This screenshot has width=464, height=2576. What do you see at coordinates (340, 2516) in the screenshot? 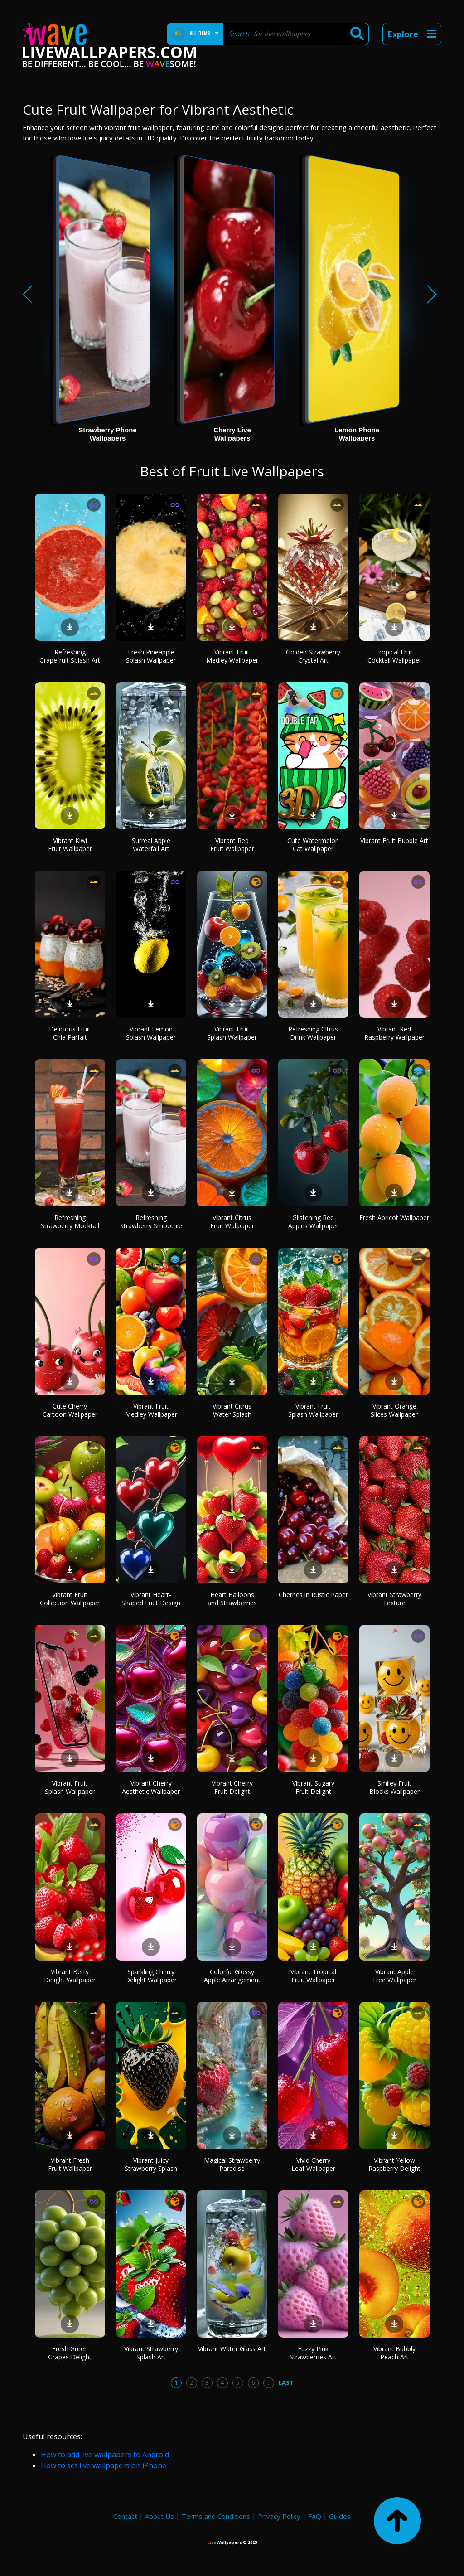
I see `Guides` at bounding box center [340, 2516].